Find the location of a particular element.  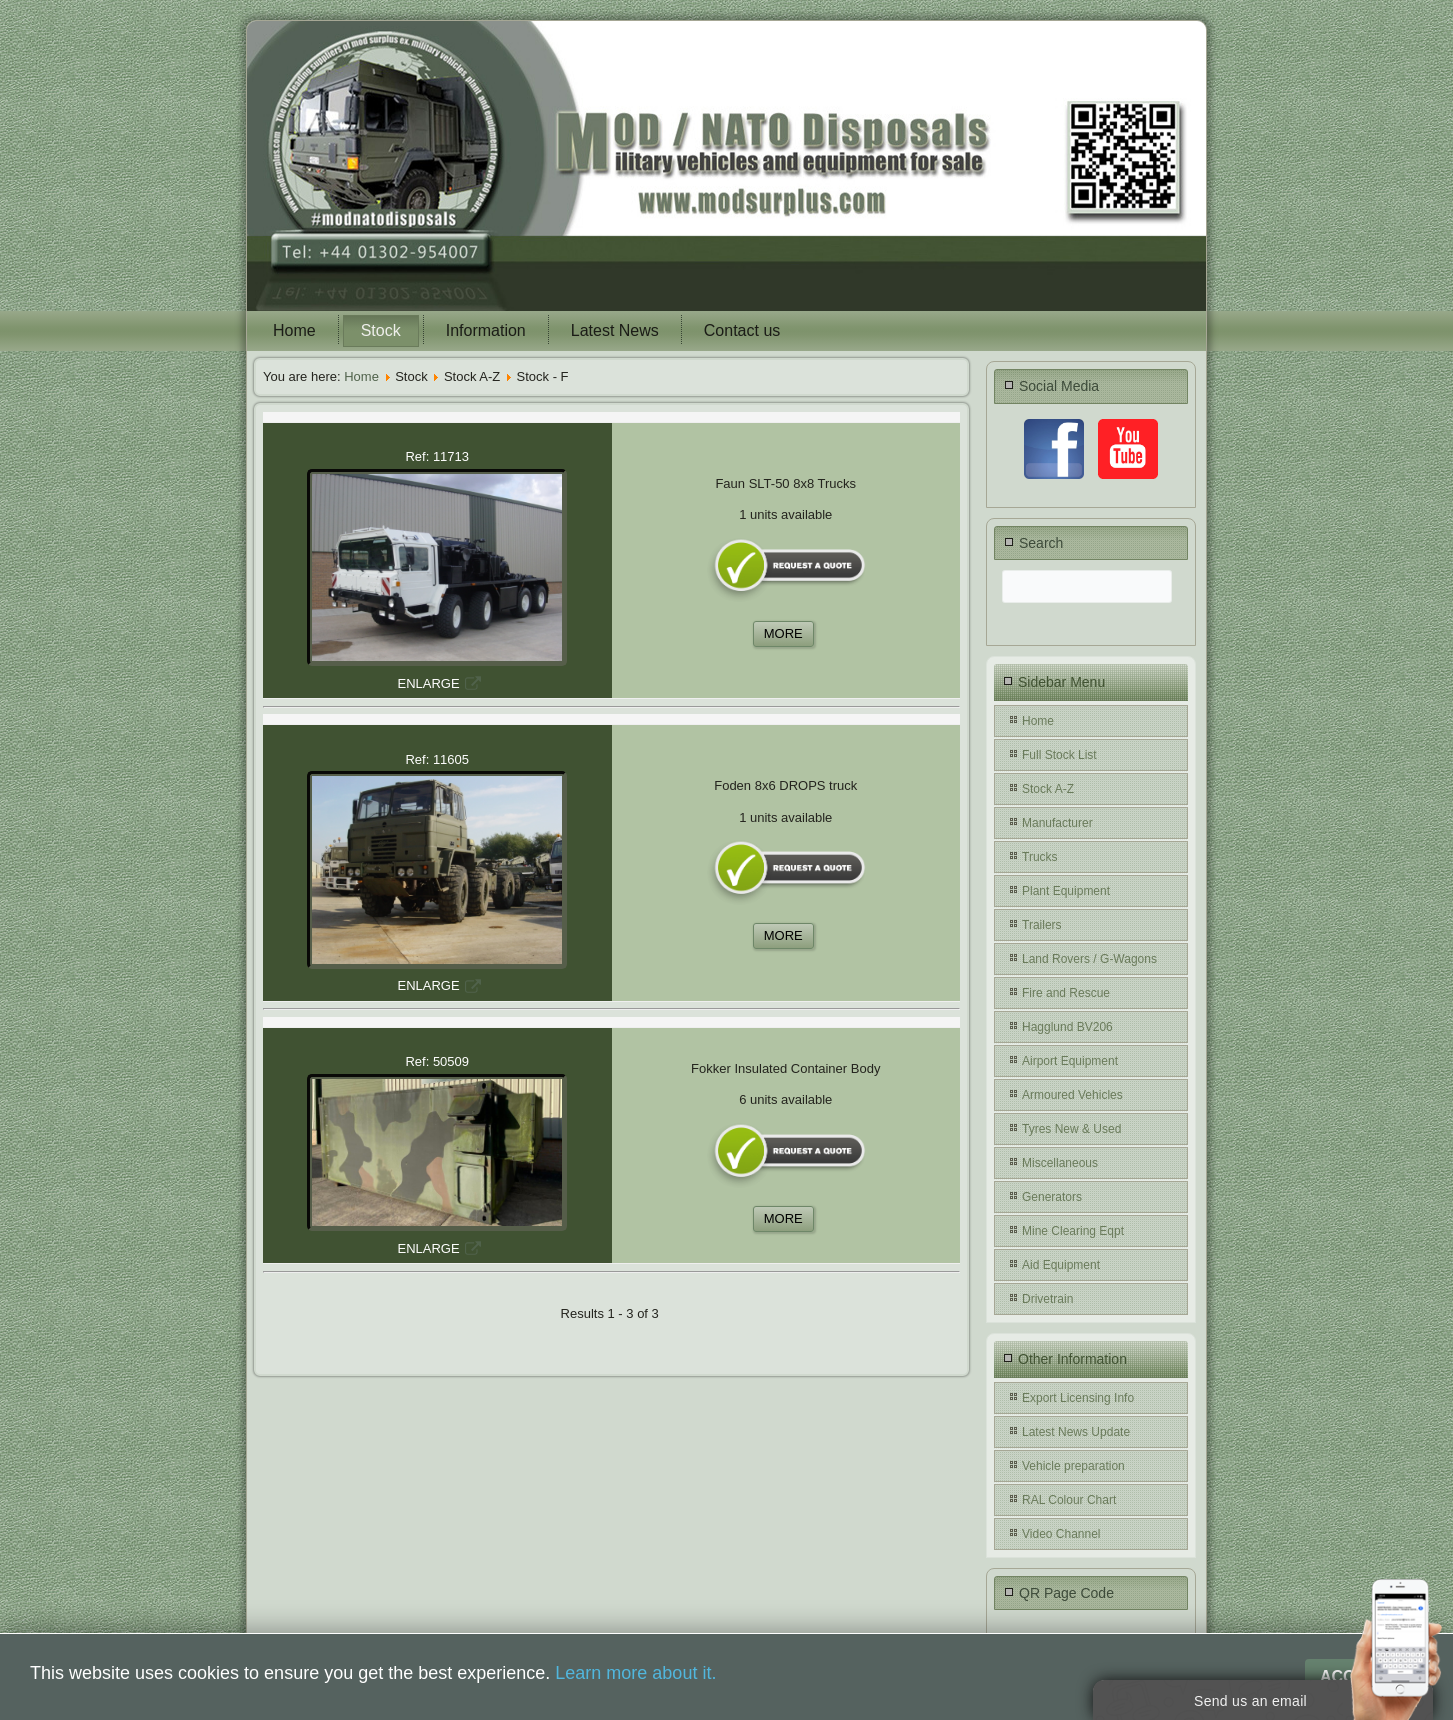

Learn more about it. is located at coordinates (635, 1673).